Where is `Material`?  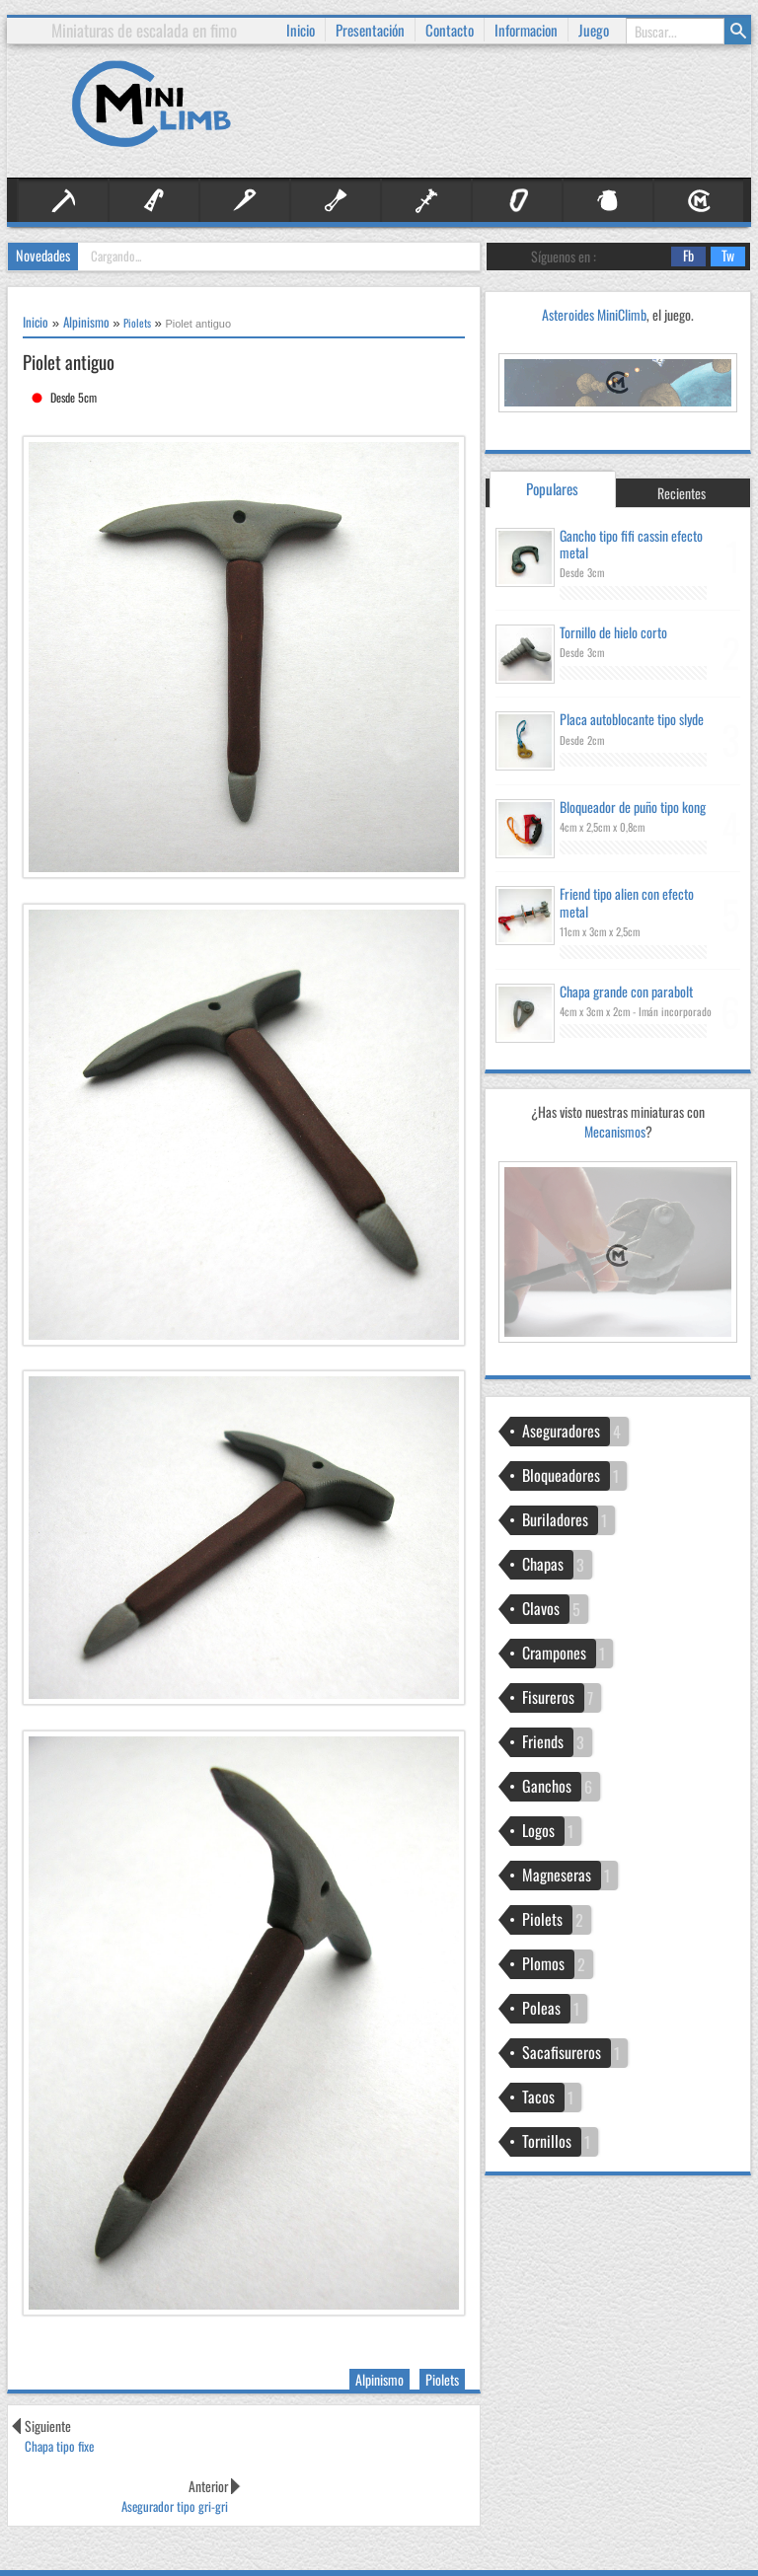 Material is located at coordinates (517, 201).